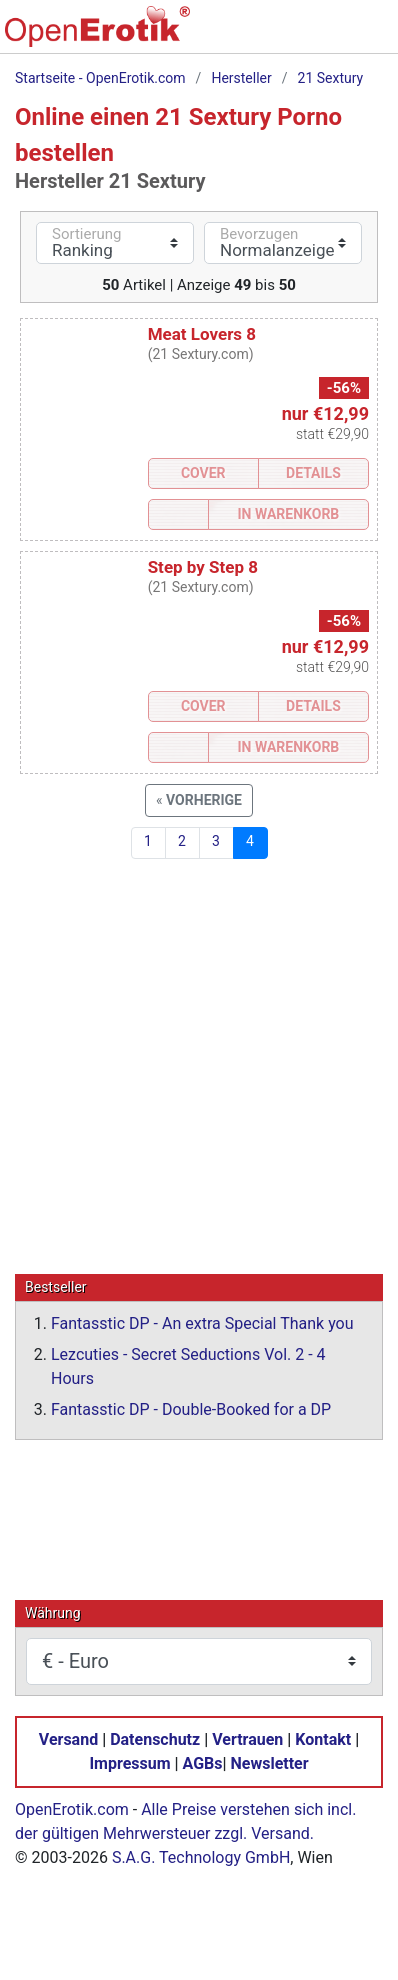 This screenshot has height=1980, width=398. Describe the element at coordinates (155, 1738) in the screenshot. I see `Datenschutz` at that location.